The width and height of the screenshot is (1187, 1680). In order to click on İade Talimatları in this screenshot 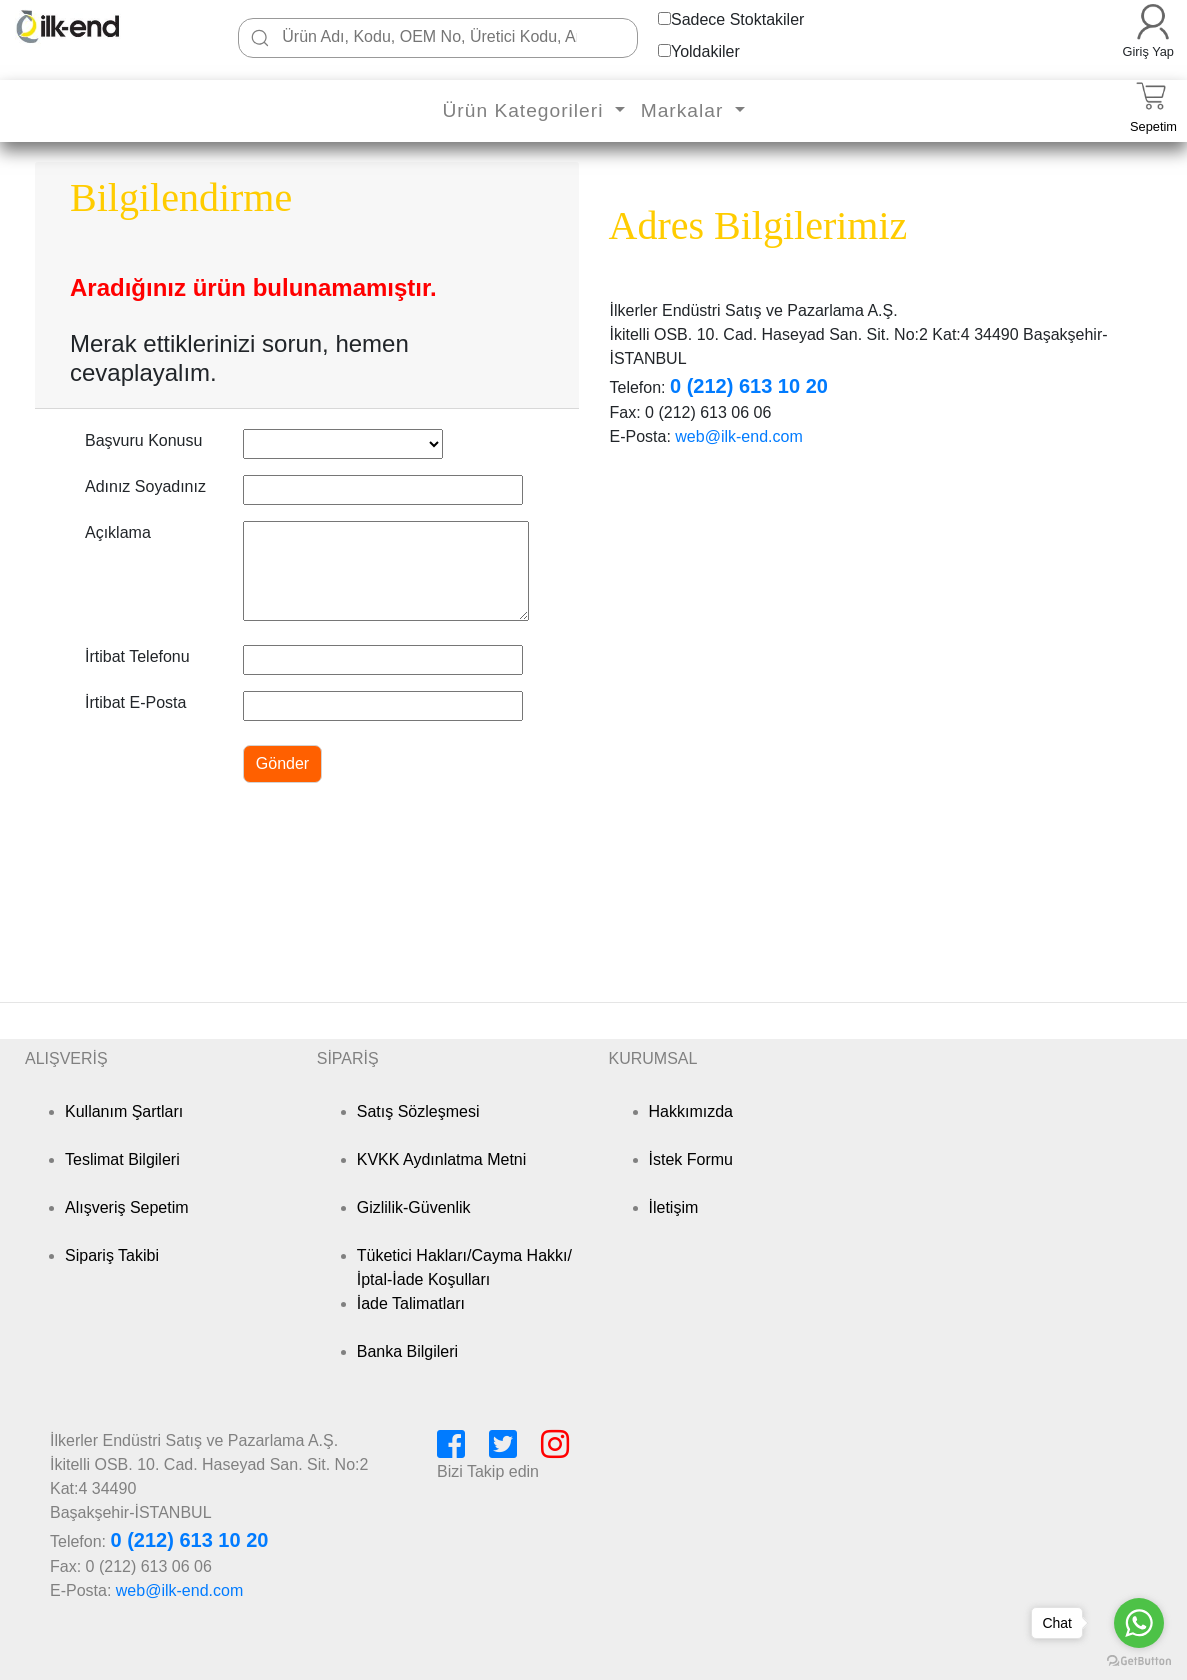, I will do `click(411, 1303)`.